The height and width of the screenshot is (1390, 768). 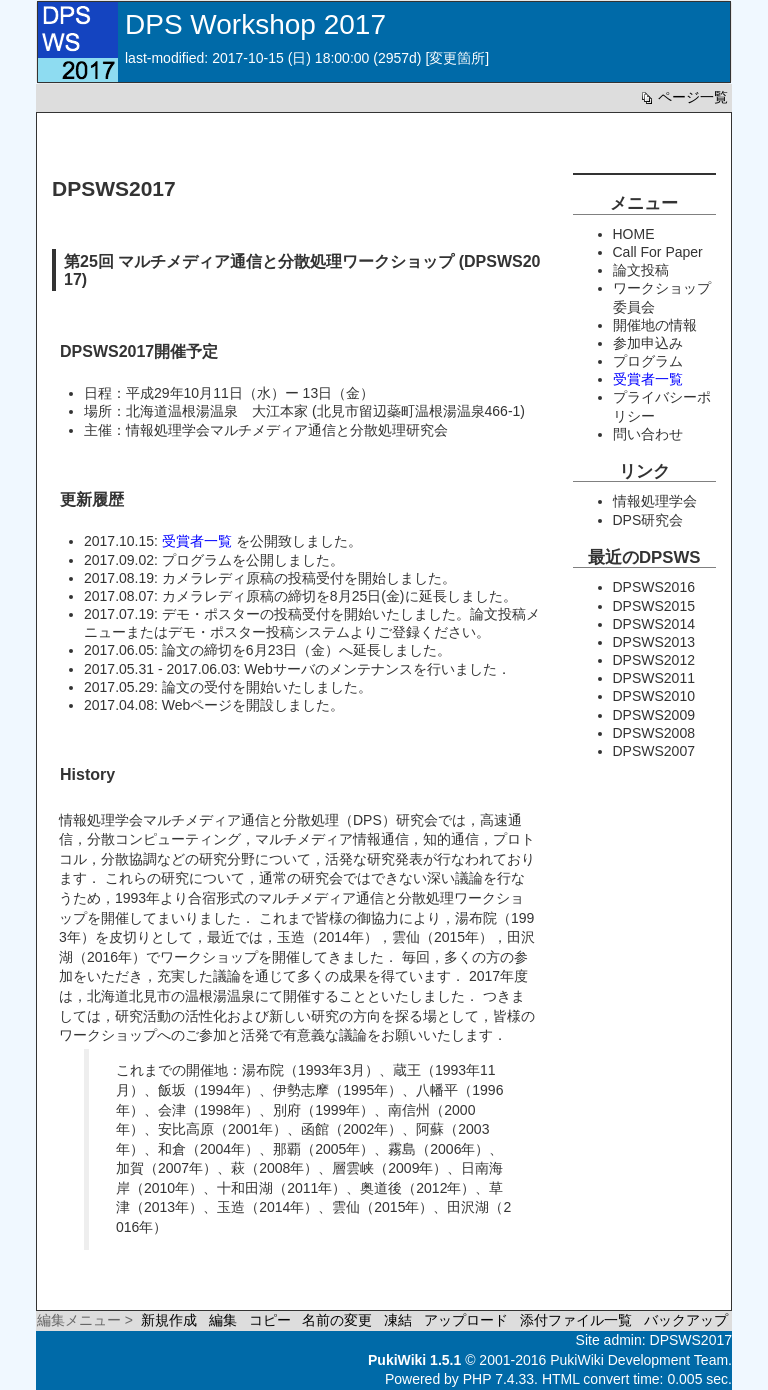 I want to click on コピー, so click(x=270, y=1320).